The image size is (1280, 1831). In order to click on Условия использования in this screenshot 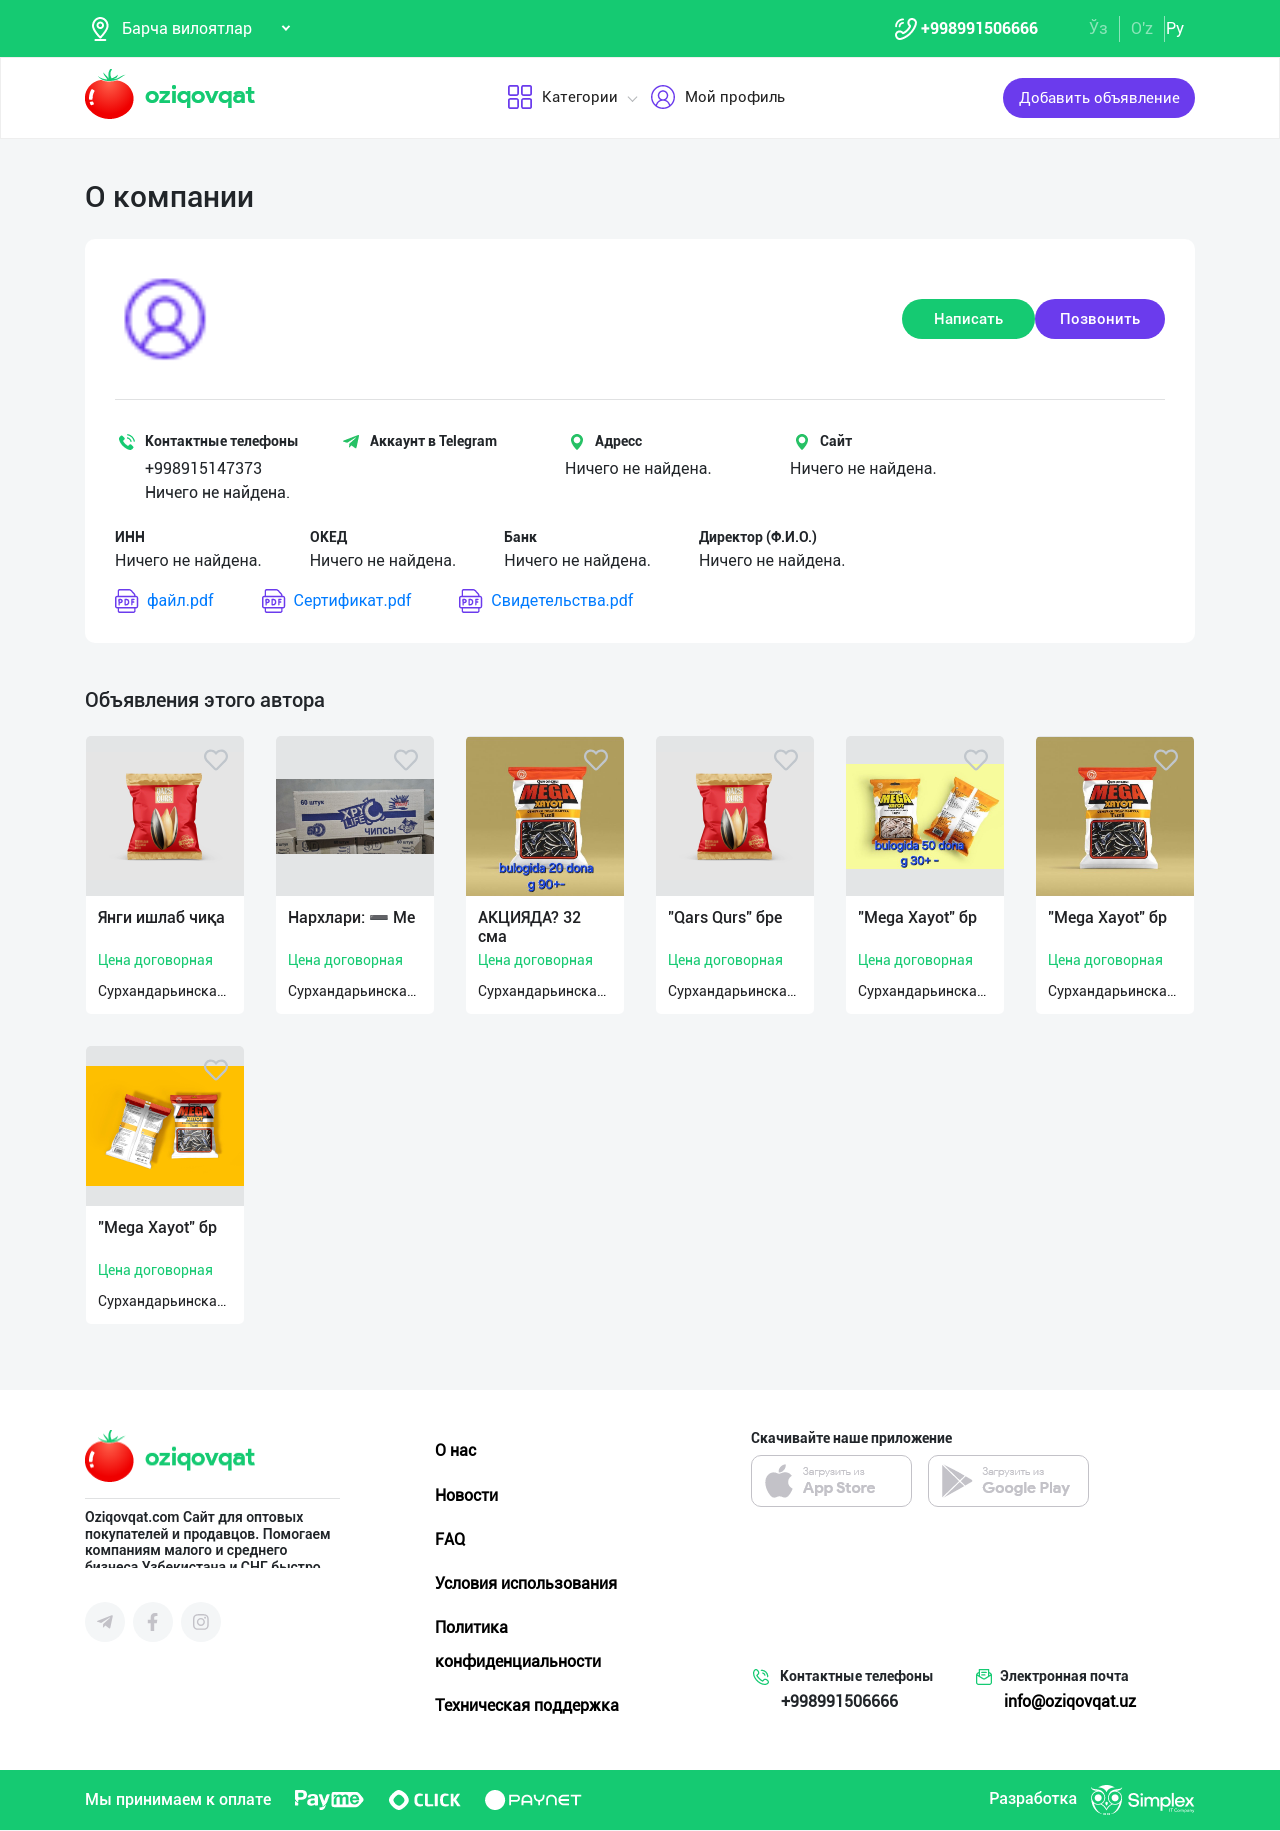, I will do `click(526, 1584)`.